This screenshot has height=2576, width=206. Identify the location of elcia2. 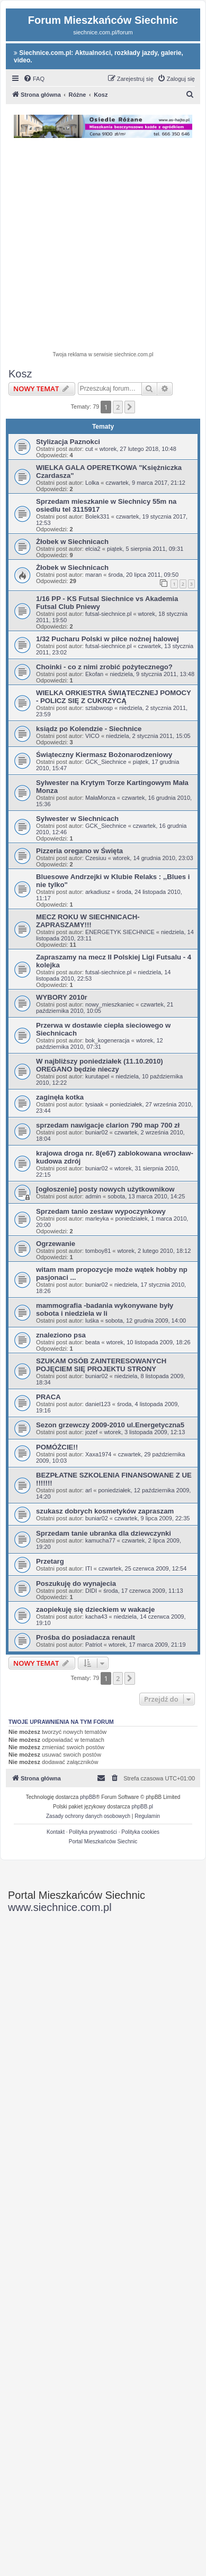
(93, 549).